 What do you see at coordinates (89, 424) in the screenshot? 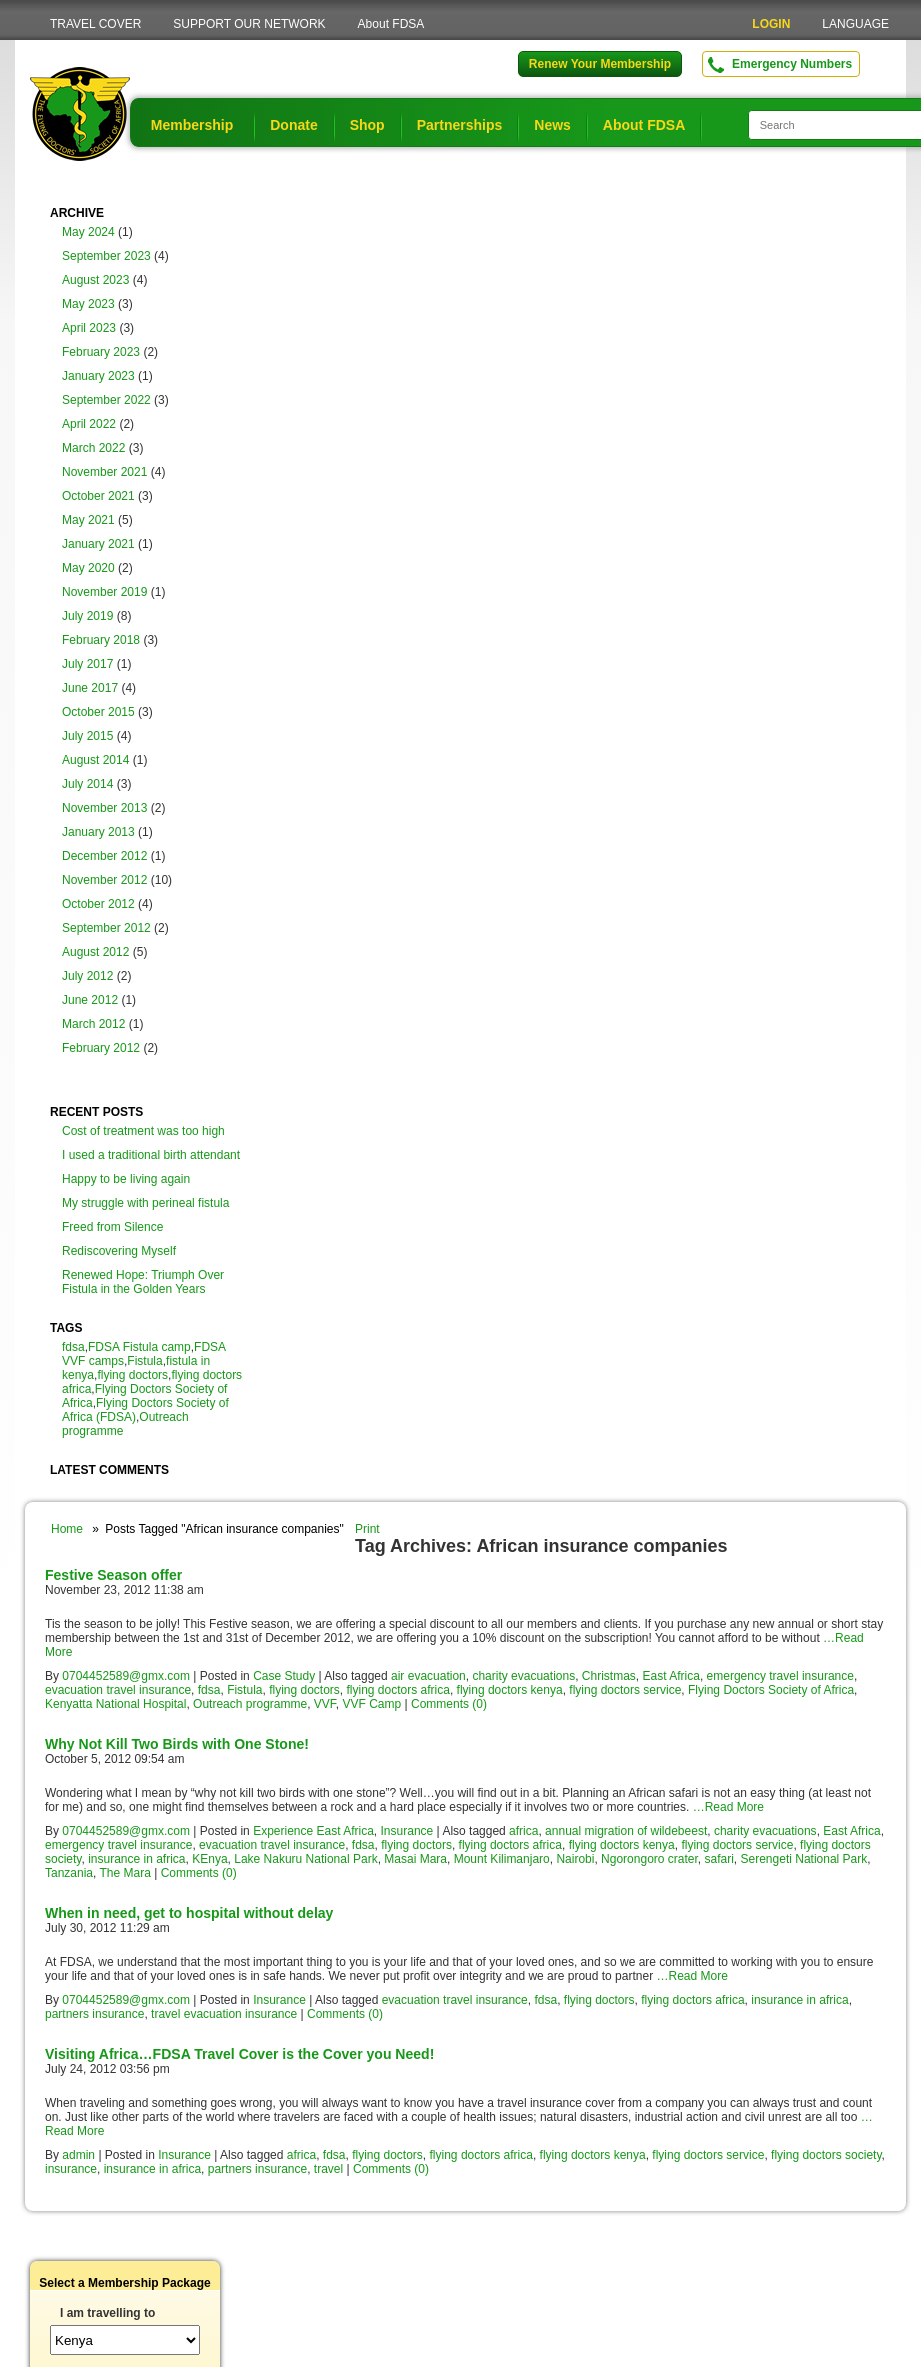
I see `April 2022` at bounding box center [89, 424].